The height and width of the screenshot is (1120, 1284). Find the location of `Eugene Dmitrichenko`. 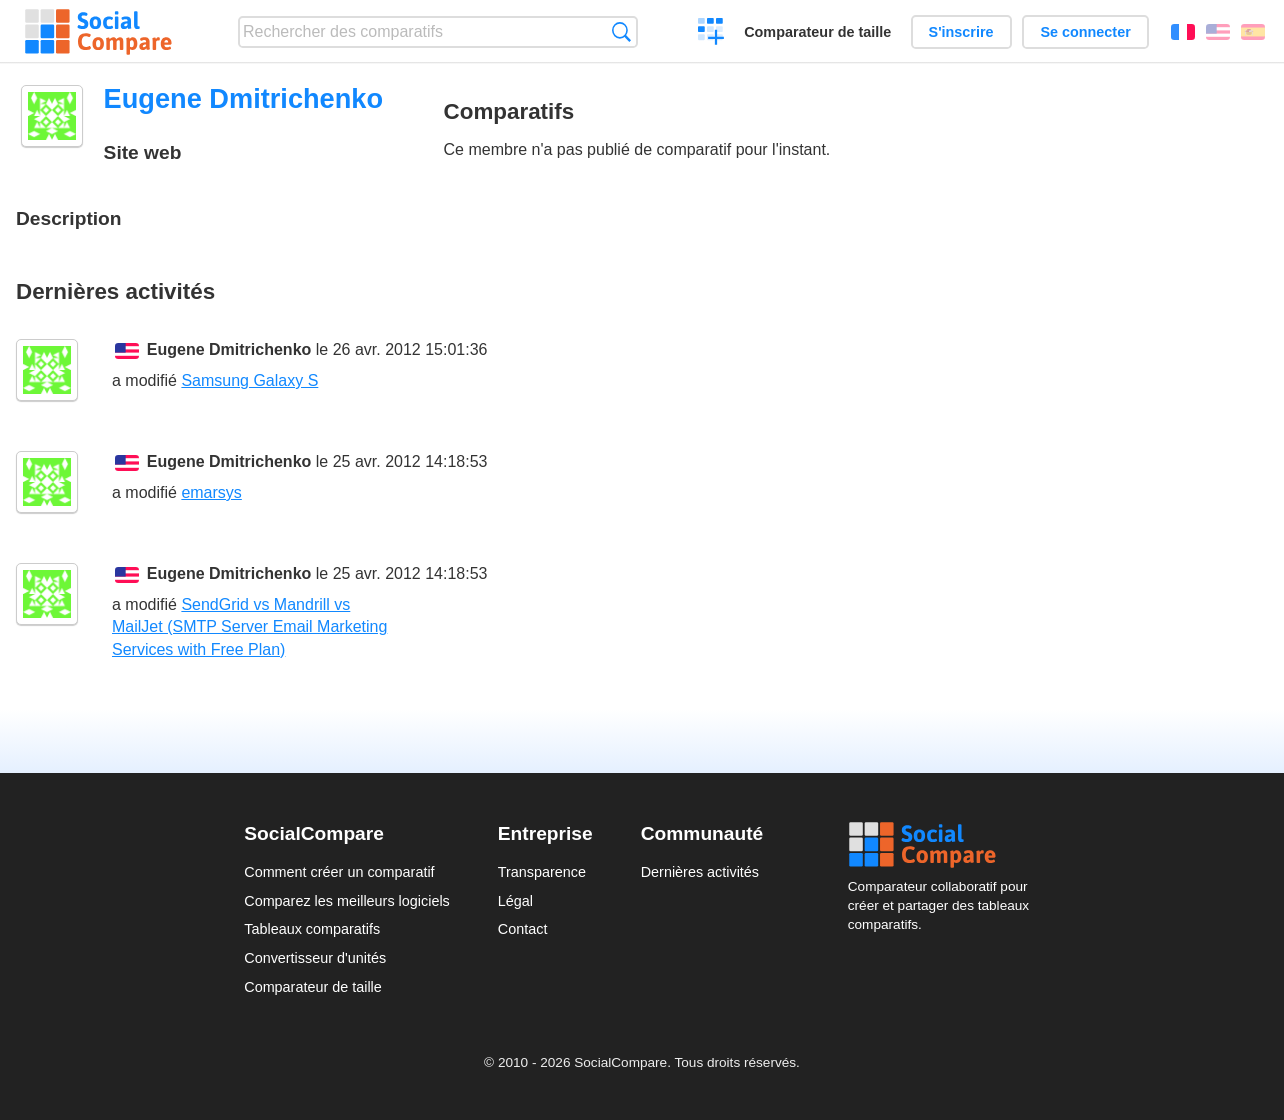

Eugene Dmitrichenko is located at coordinates (229, 349).